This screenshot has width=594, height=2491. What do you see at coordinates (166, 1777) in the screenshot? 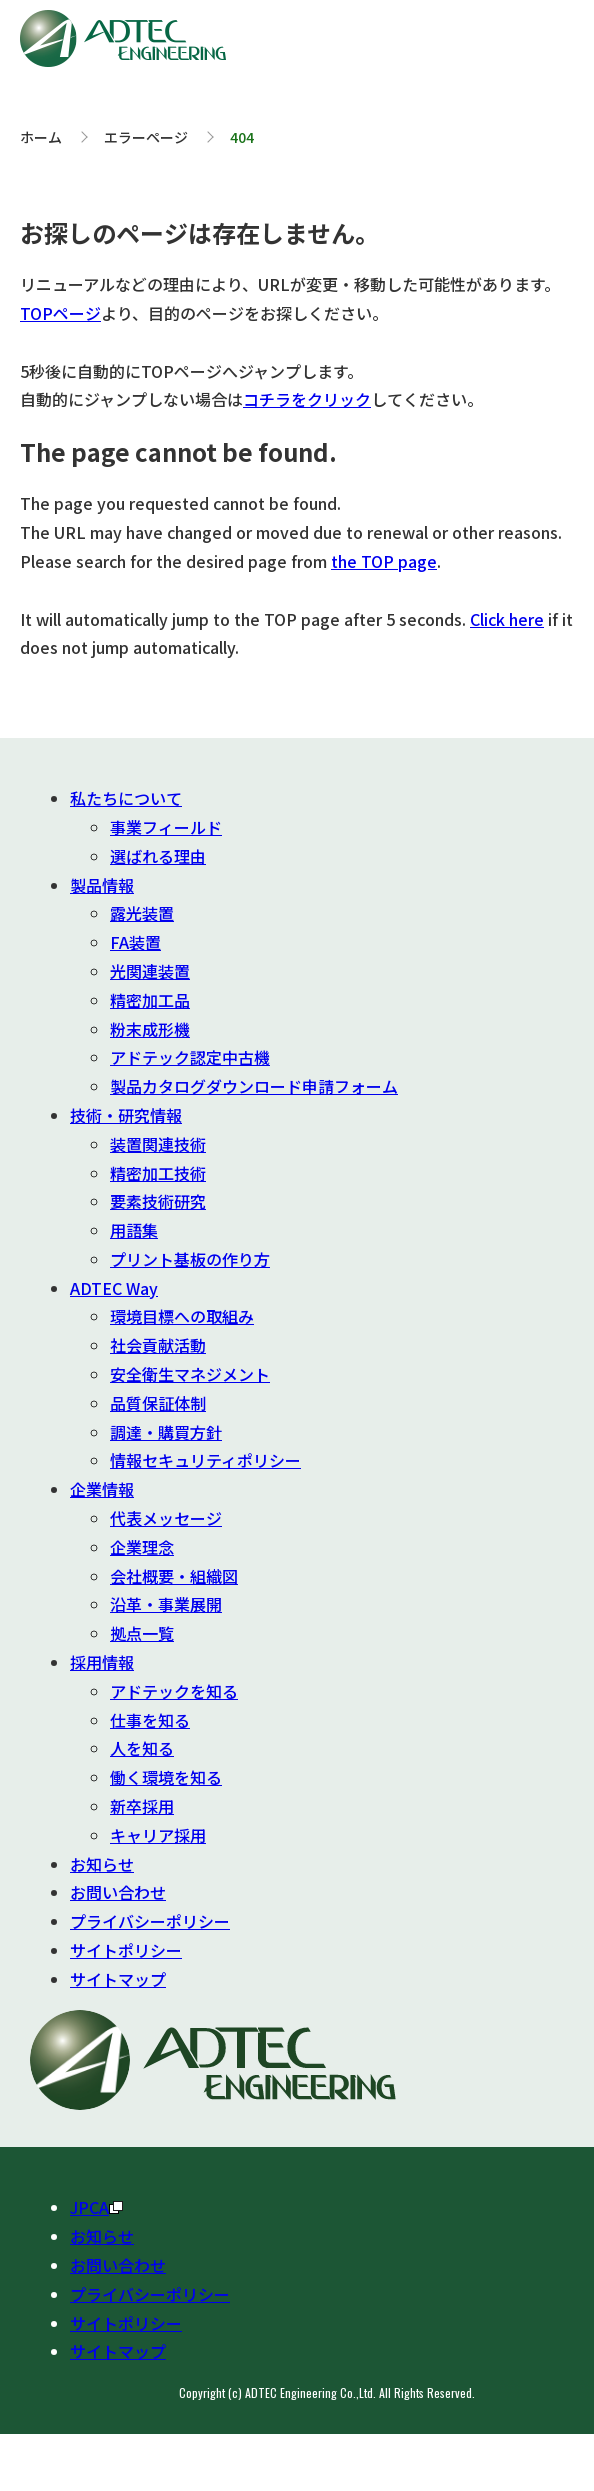
I see `働く環境を知る` at bounding box center [166, 1777].